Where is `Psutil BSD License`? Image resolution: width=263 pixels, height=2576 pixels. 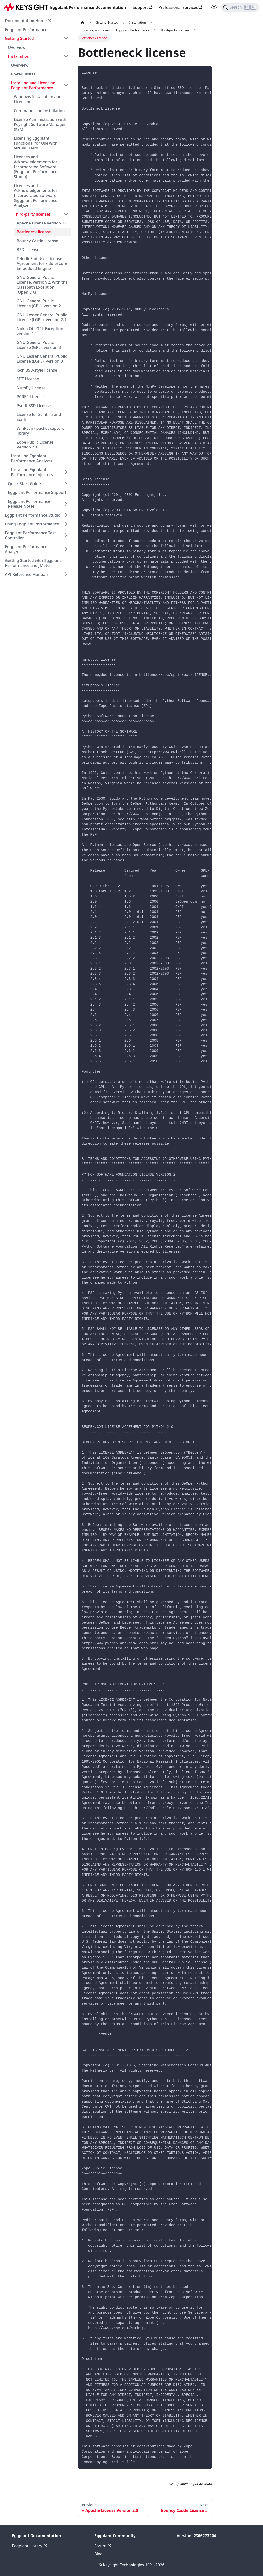 Psutil BSD License is located at coordinates (34, 405).